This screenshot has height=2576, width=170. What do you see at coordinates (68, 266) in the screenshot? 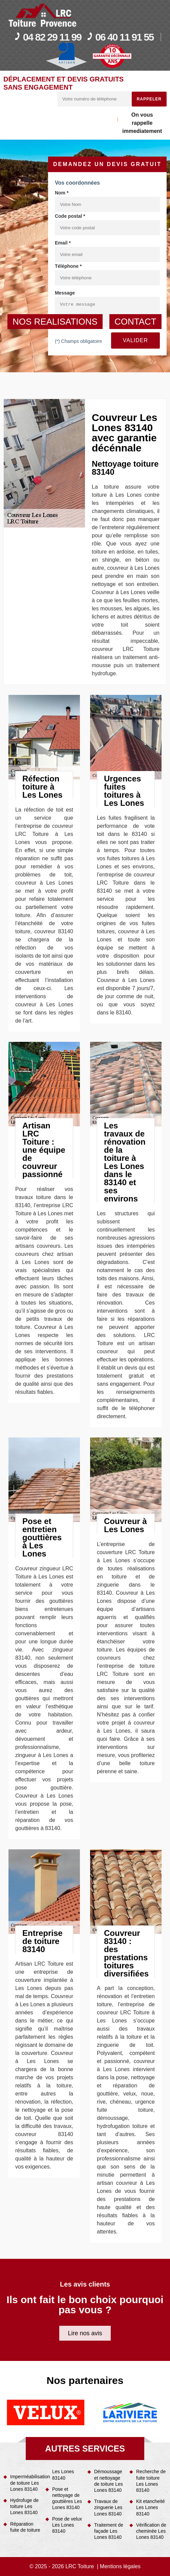
I see `Téléphone *` at bounding box center [68, 266].